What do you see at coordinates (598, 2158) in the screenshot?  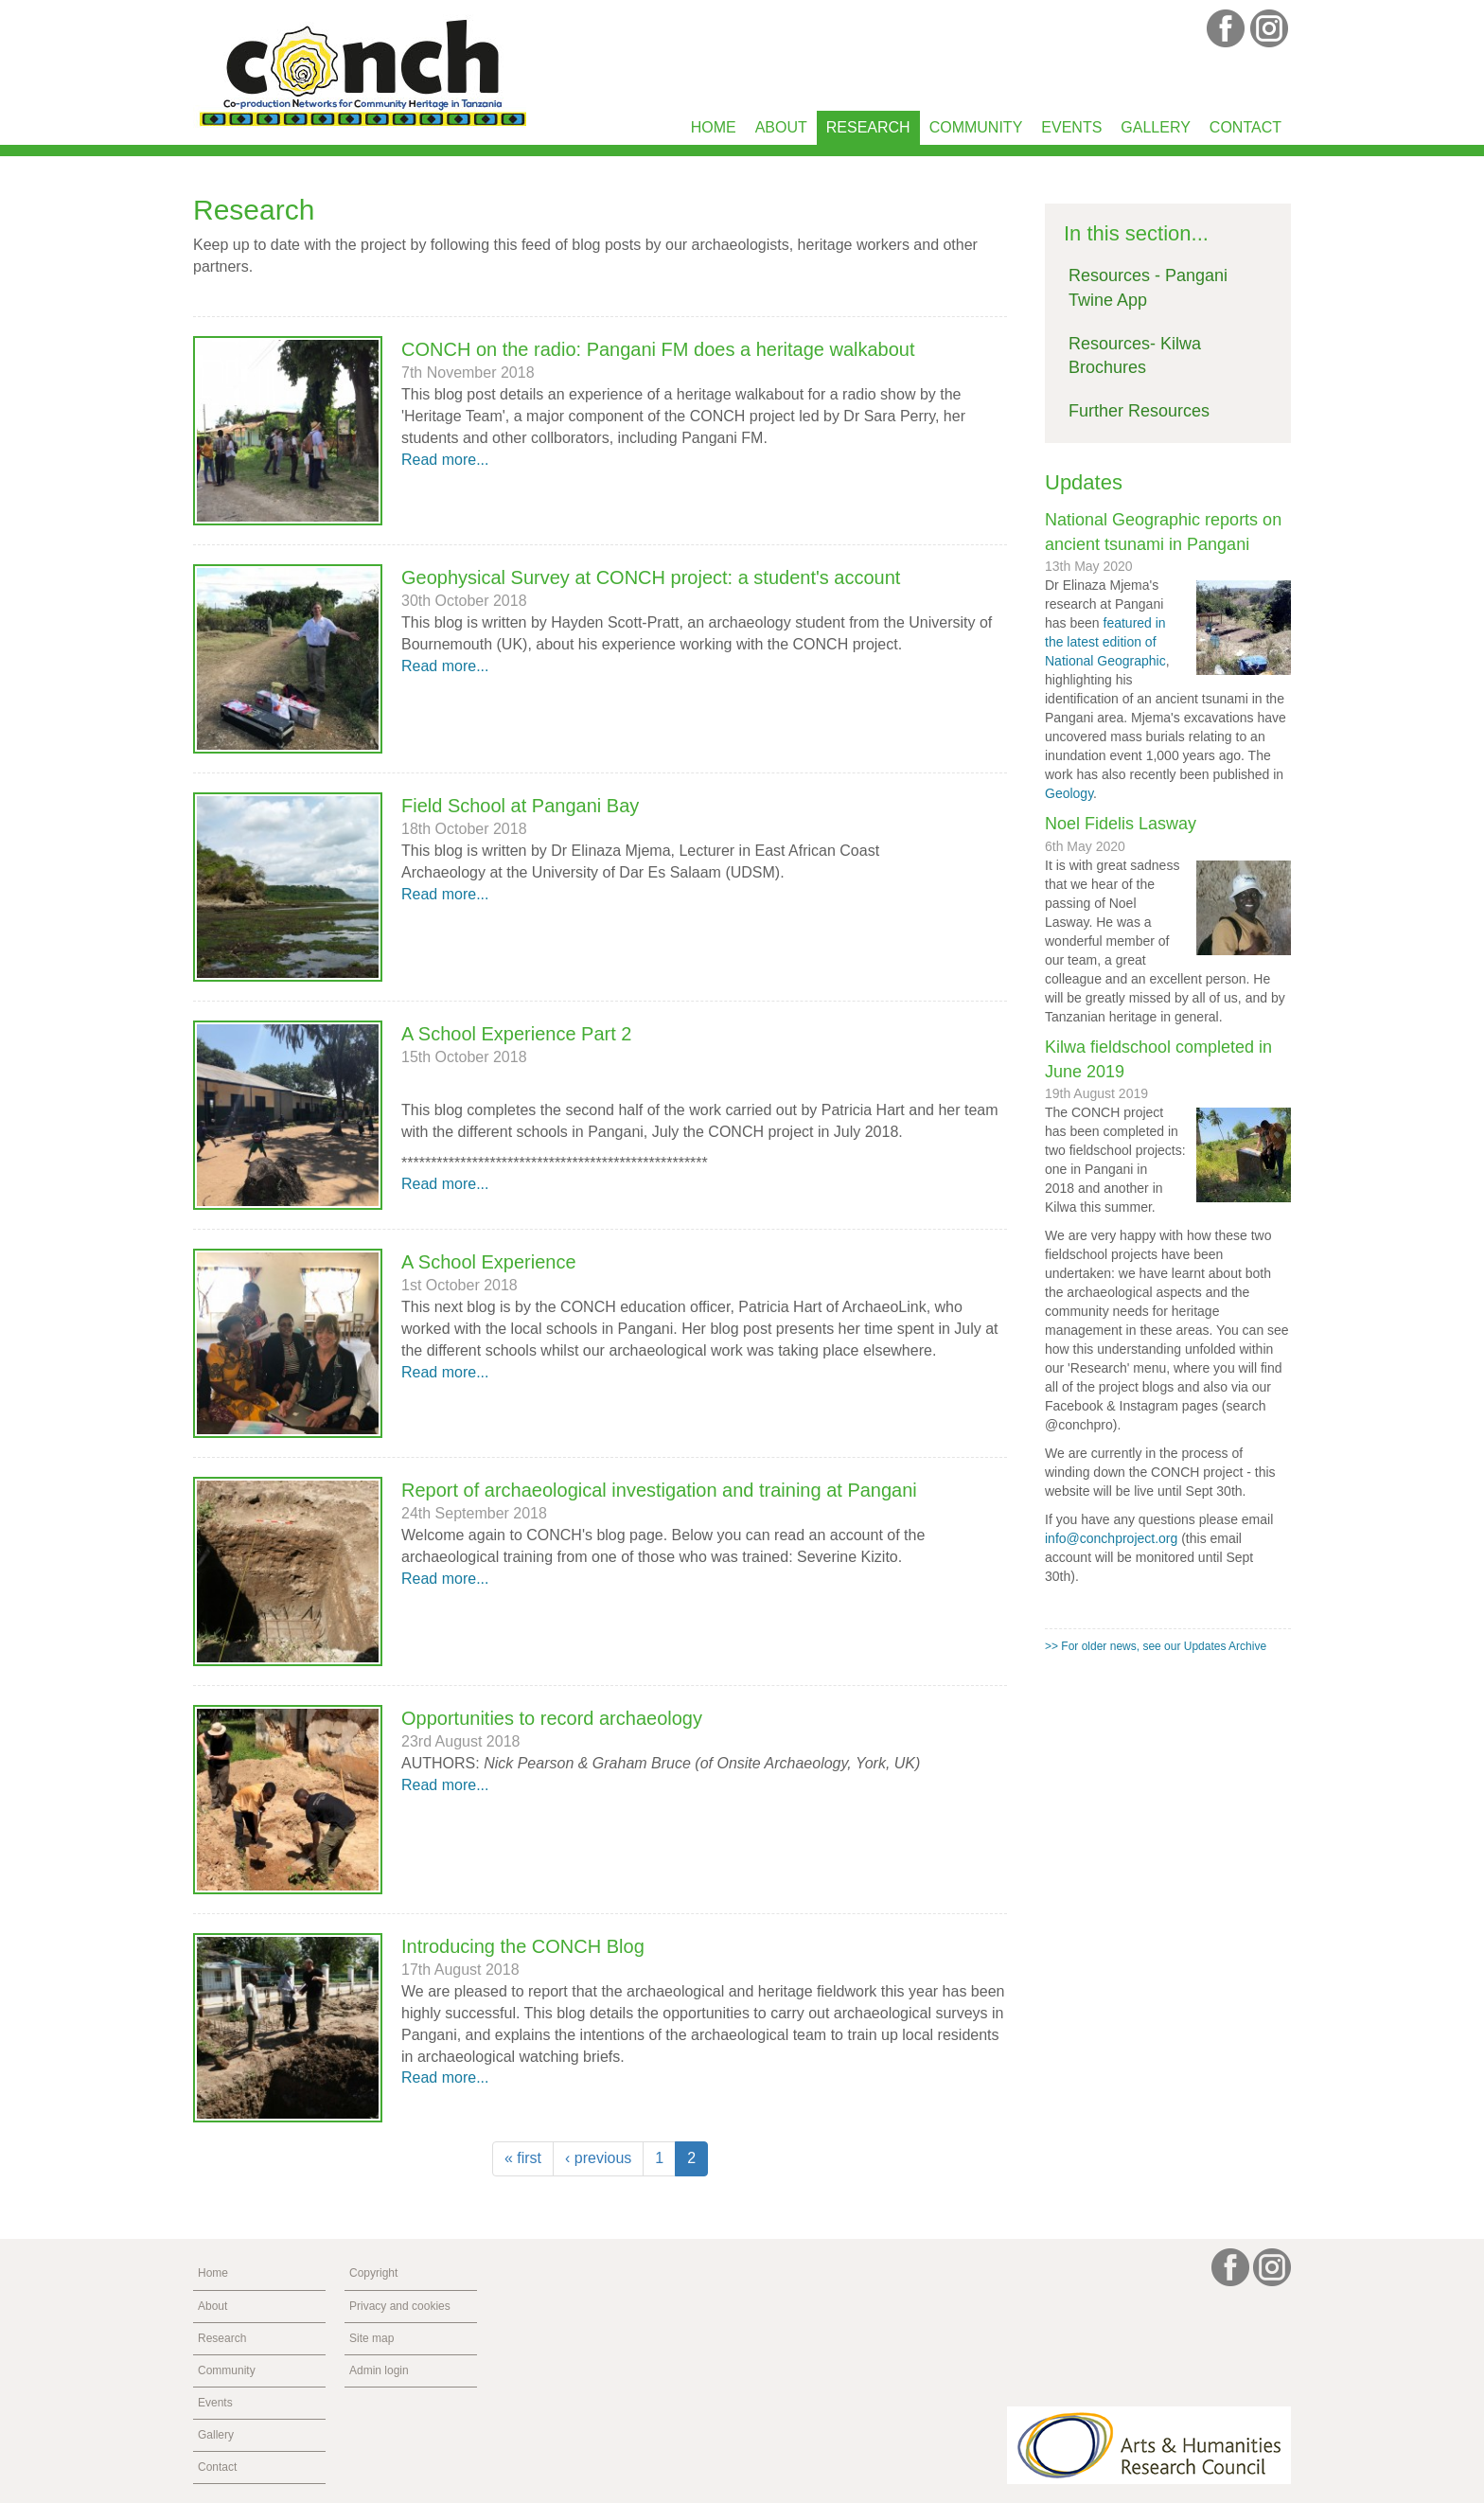 I see `‹ previous` at bounding box center [598, 2158].